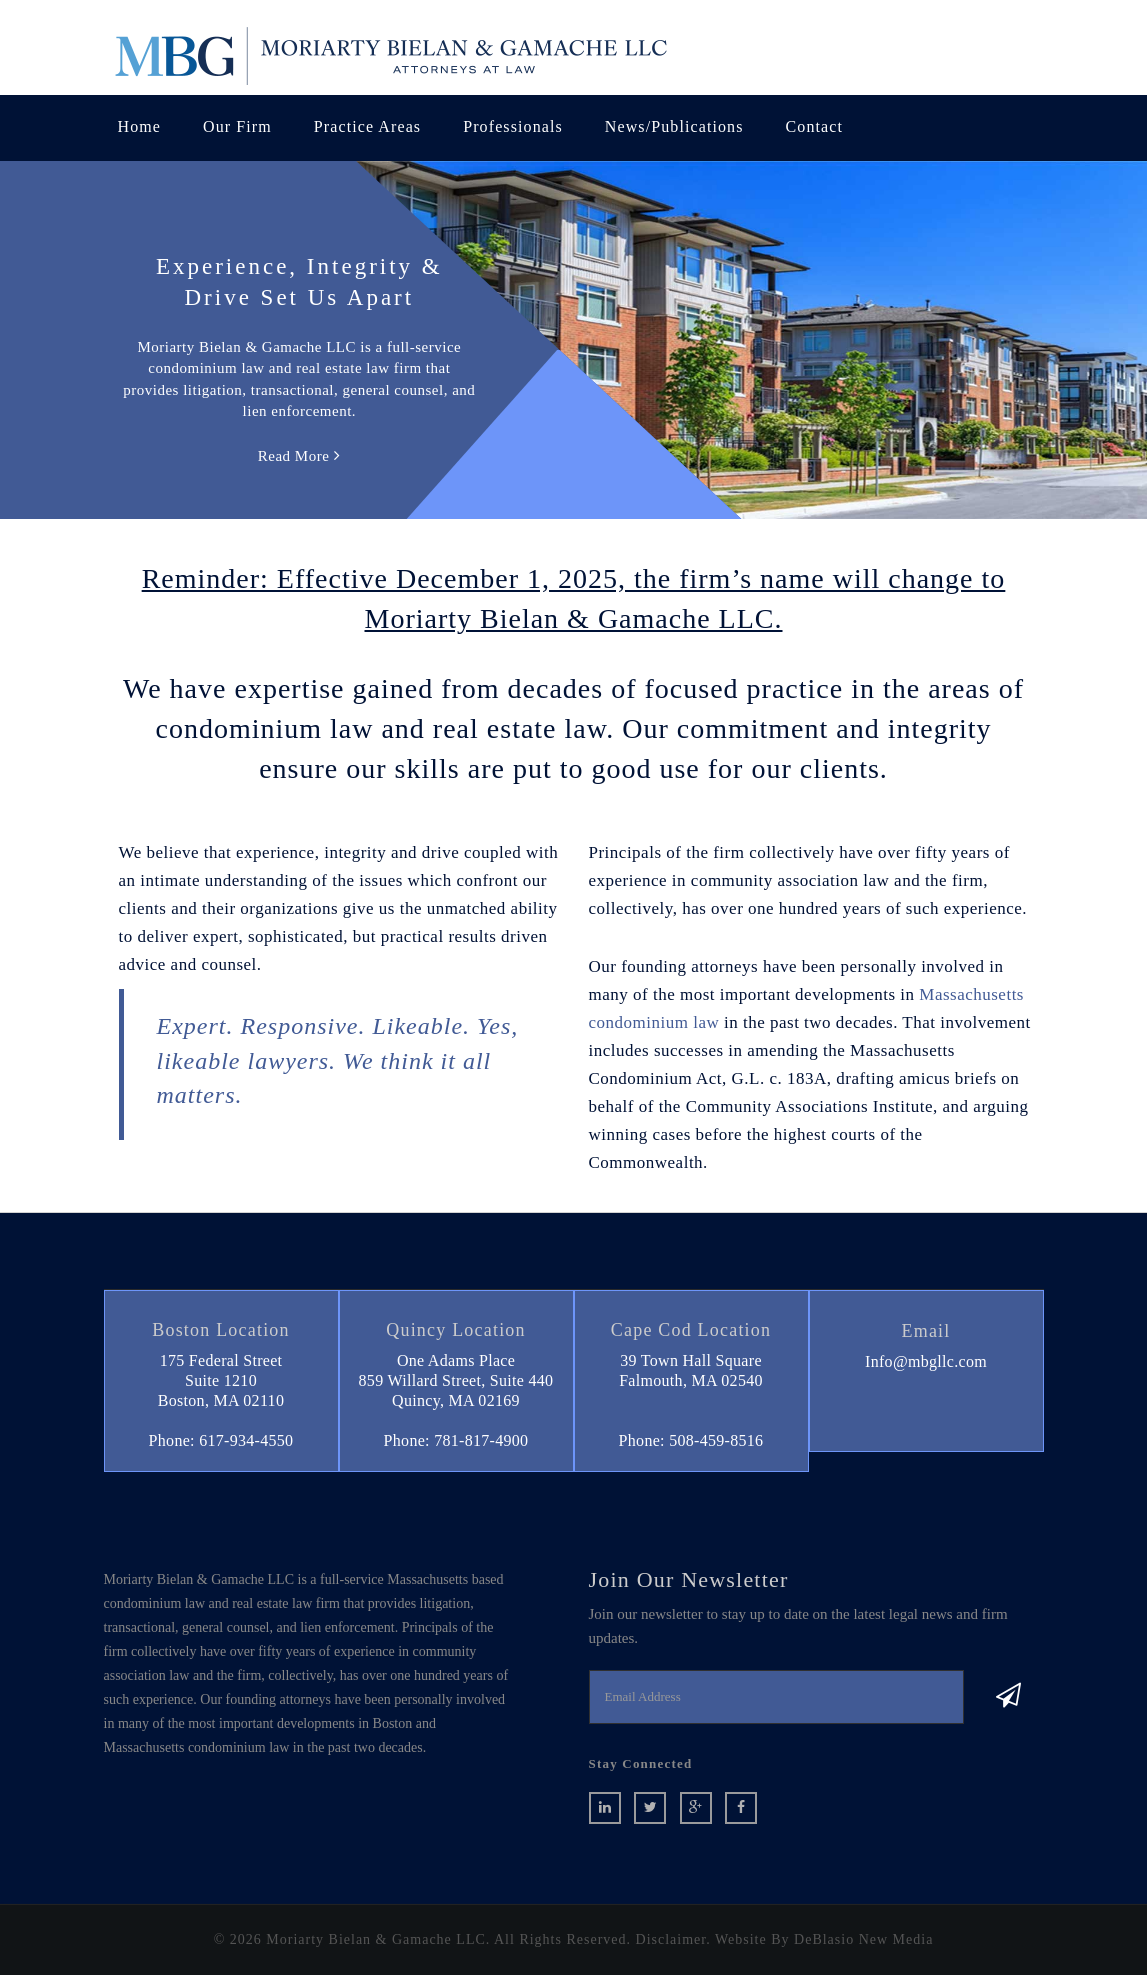  What do you see at coordinates (237, 126) in the screenshot?
I see `Our Firm` at bounding box center [237, 126].